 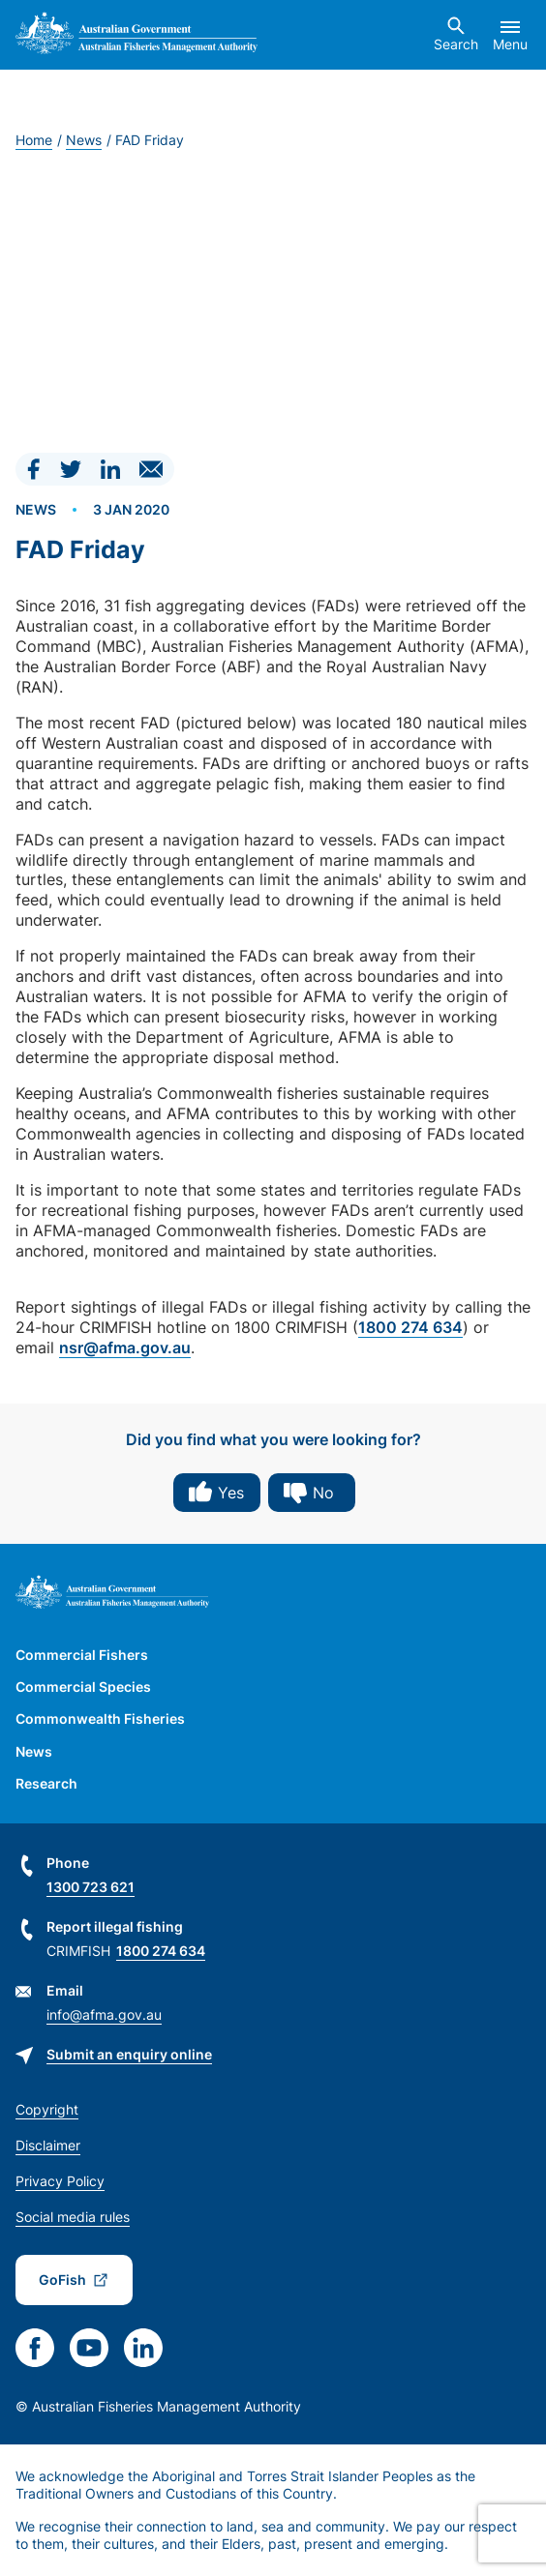 What do you see at coordinates (129, 2054) in the screenshot?
I see `Submit an enquiry online` at bounding box center [129, 2054].